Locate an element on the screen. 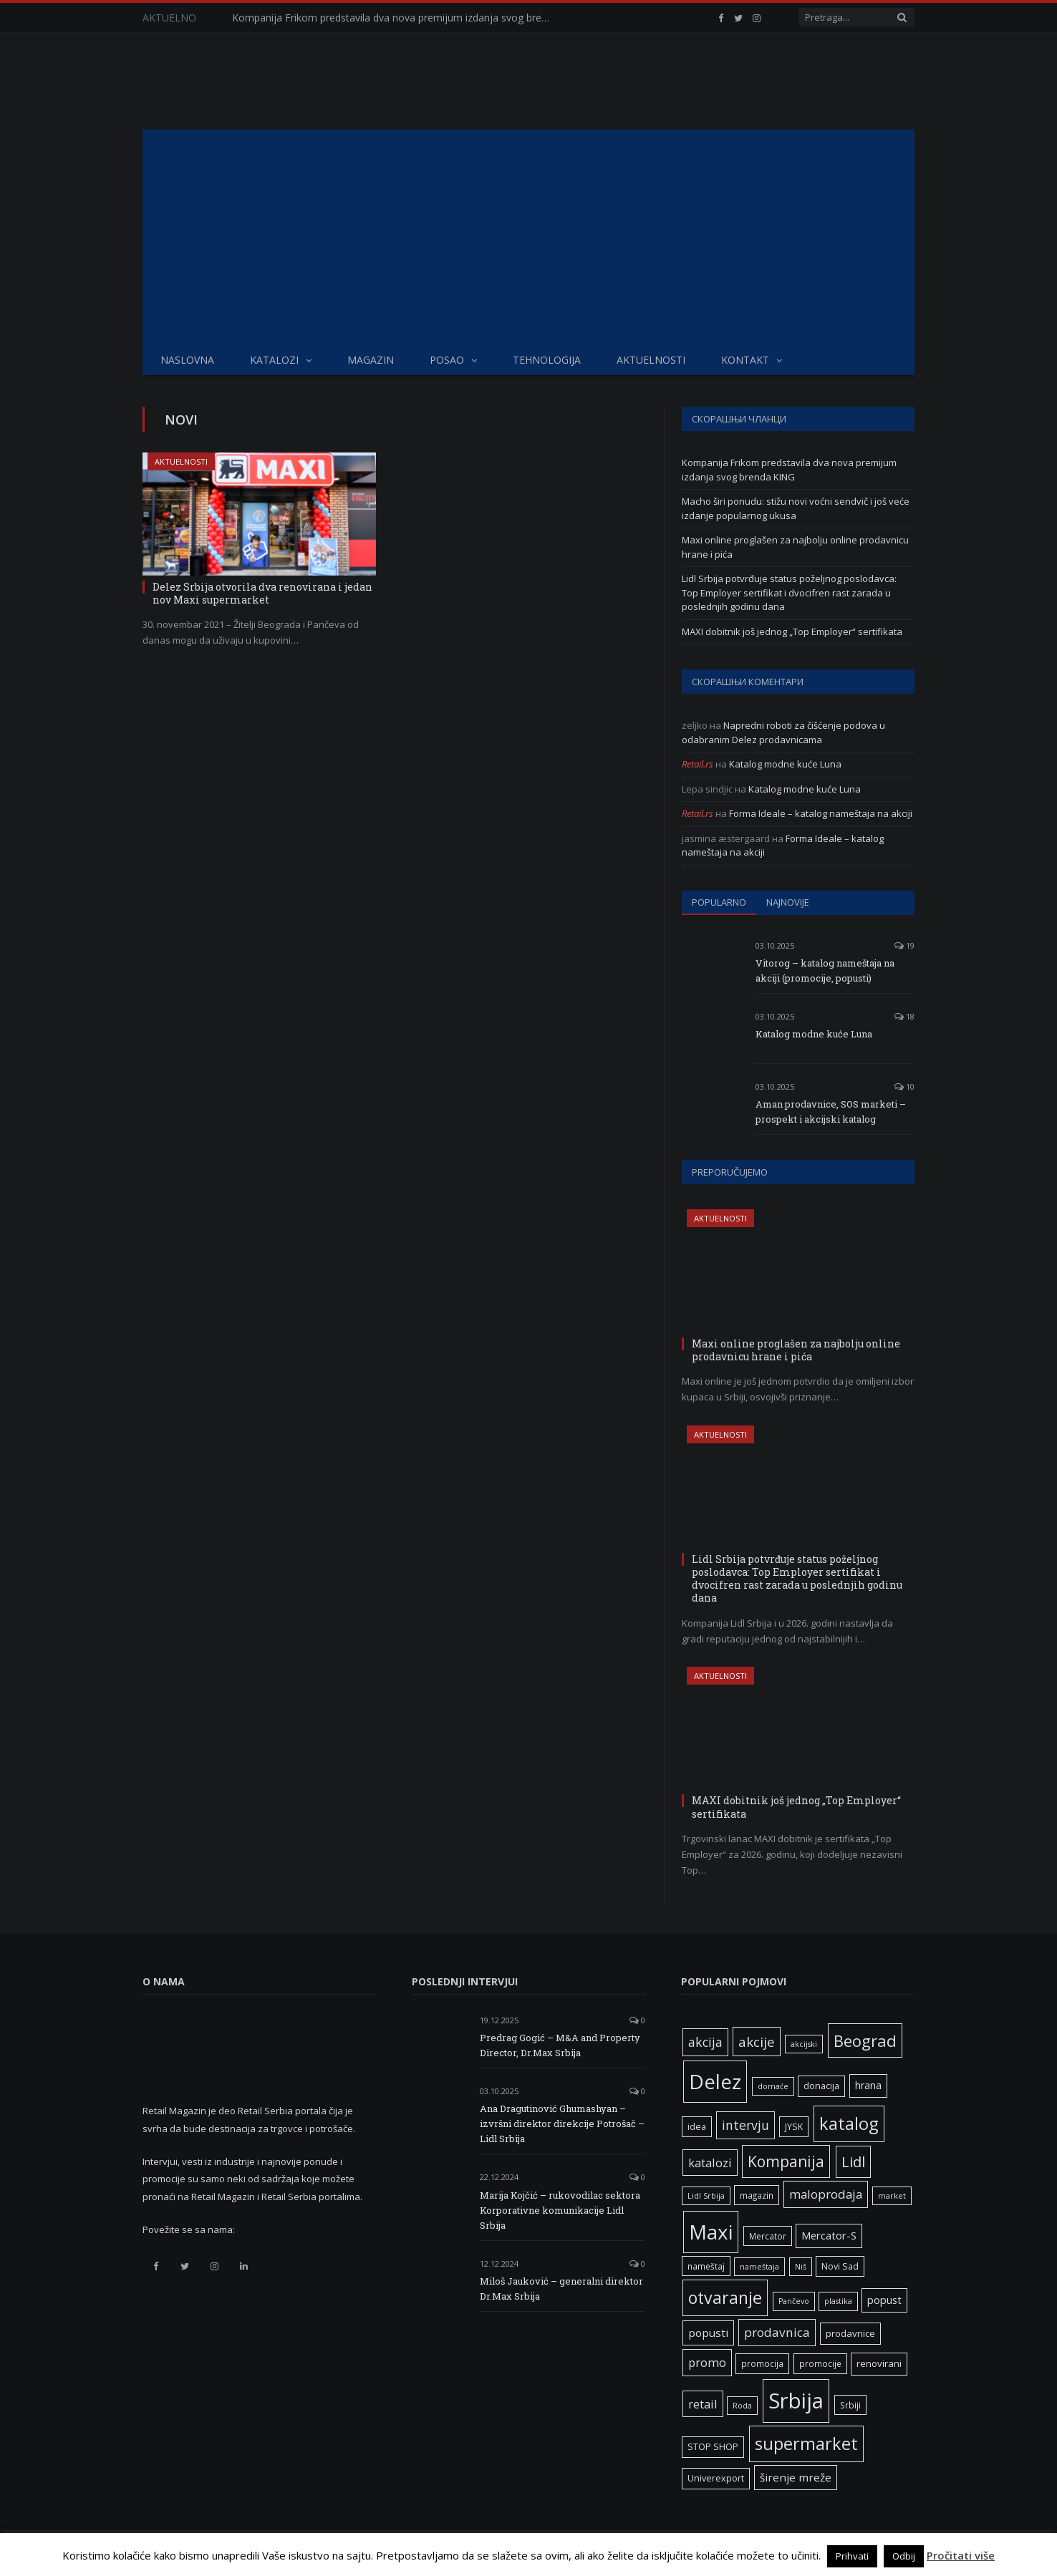 Image resolution: width=1057 pixels, height=2576 pixels. nameštaja [nameštaja (5 ставки)] is located at coordinates (759, 2267).